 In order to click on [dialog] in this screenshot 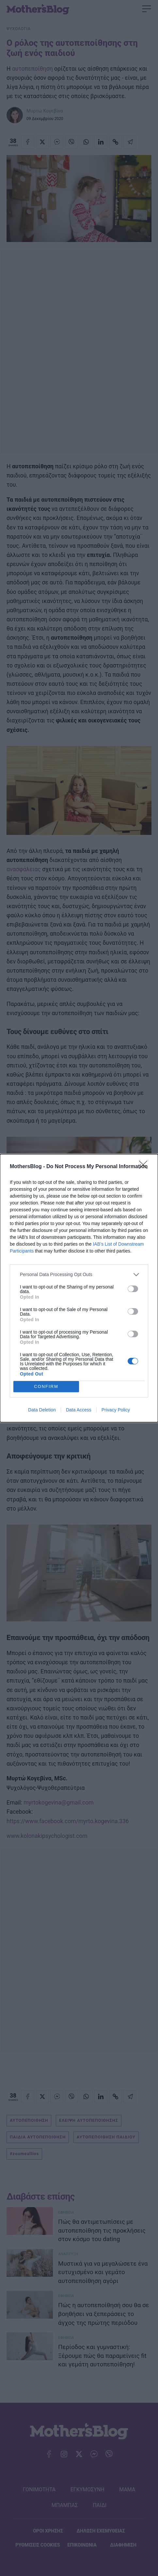, I will do `click(79, 1288)`.